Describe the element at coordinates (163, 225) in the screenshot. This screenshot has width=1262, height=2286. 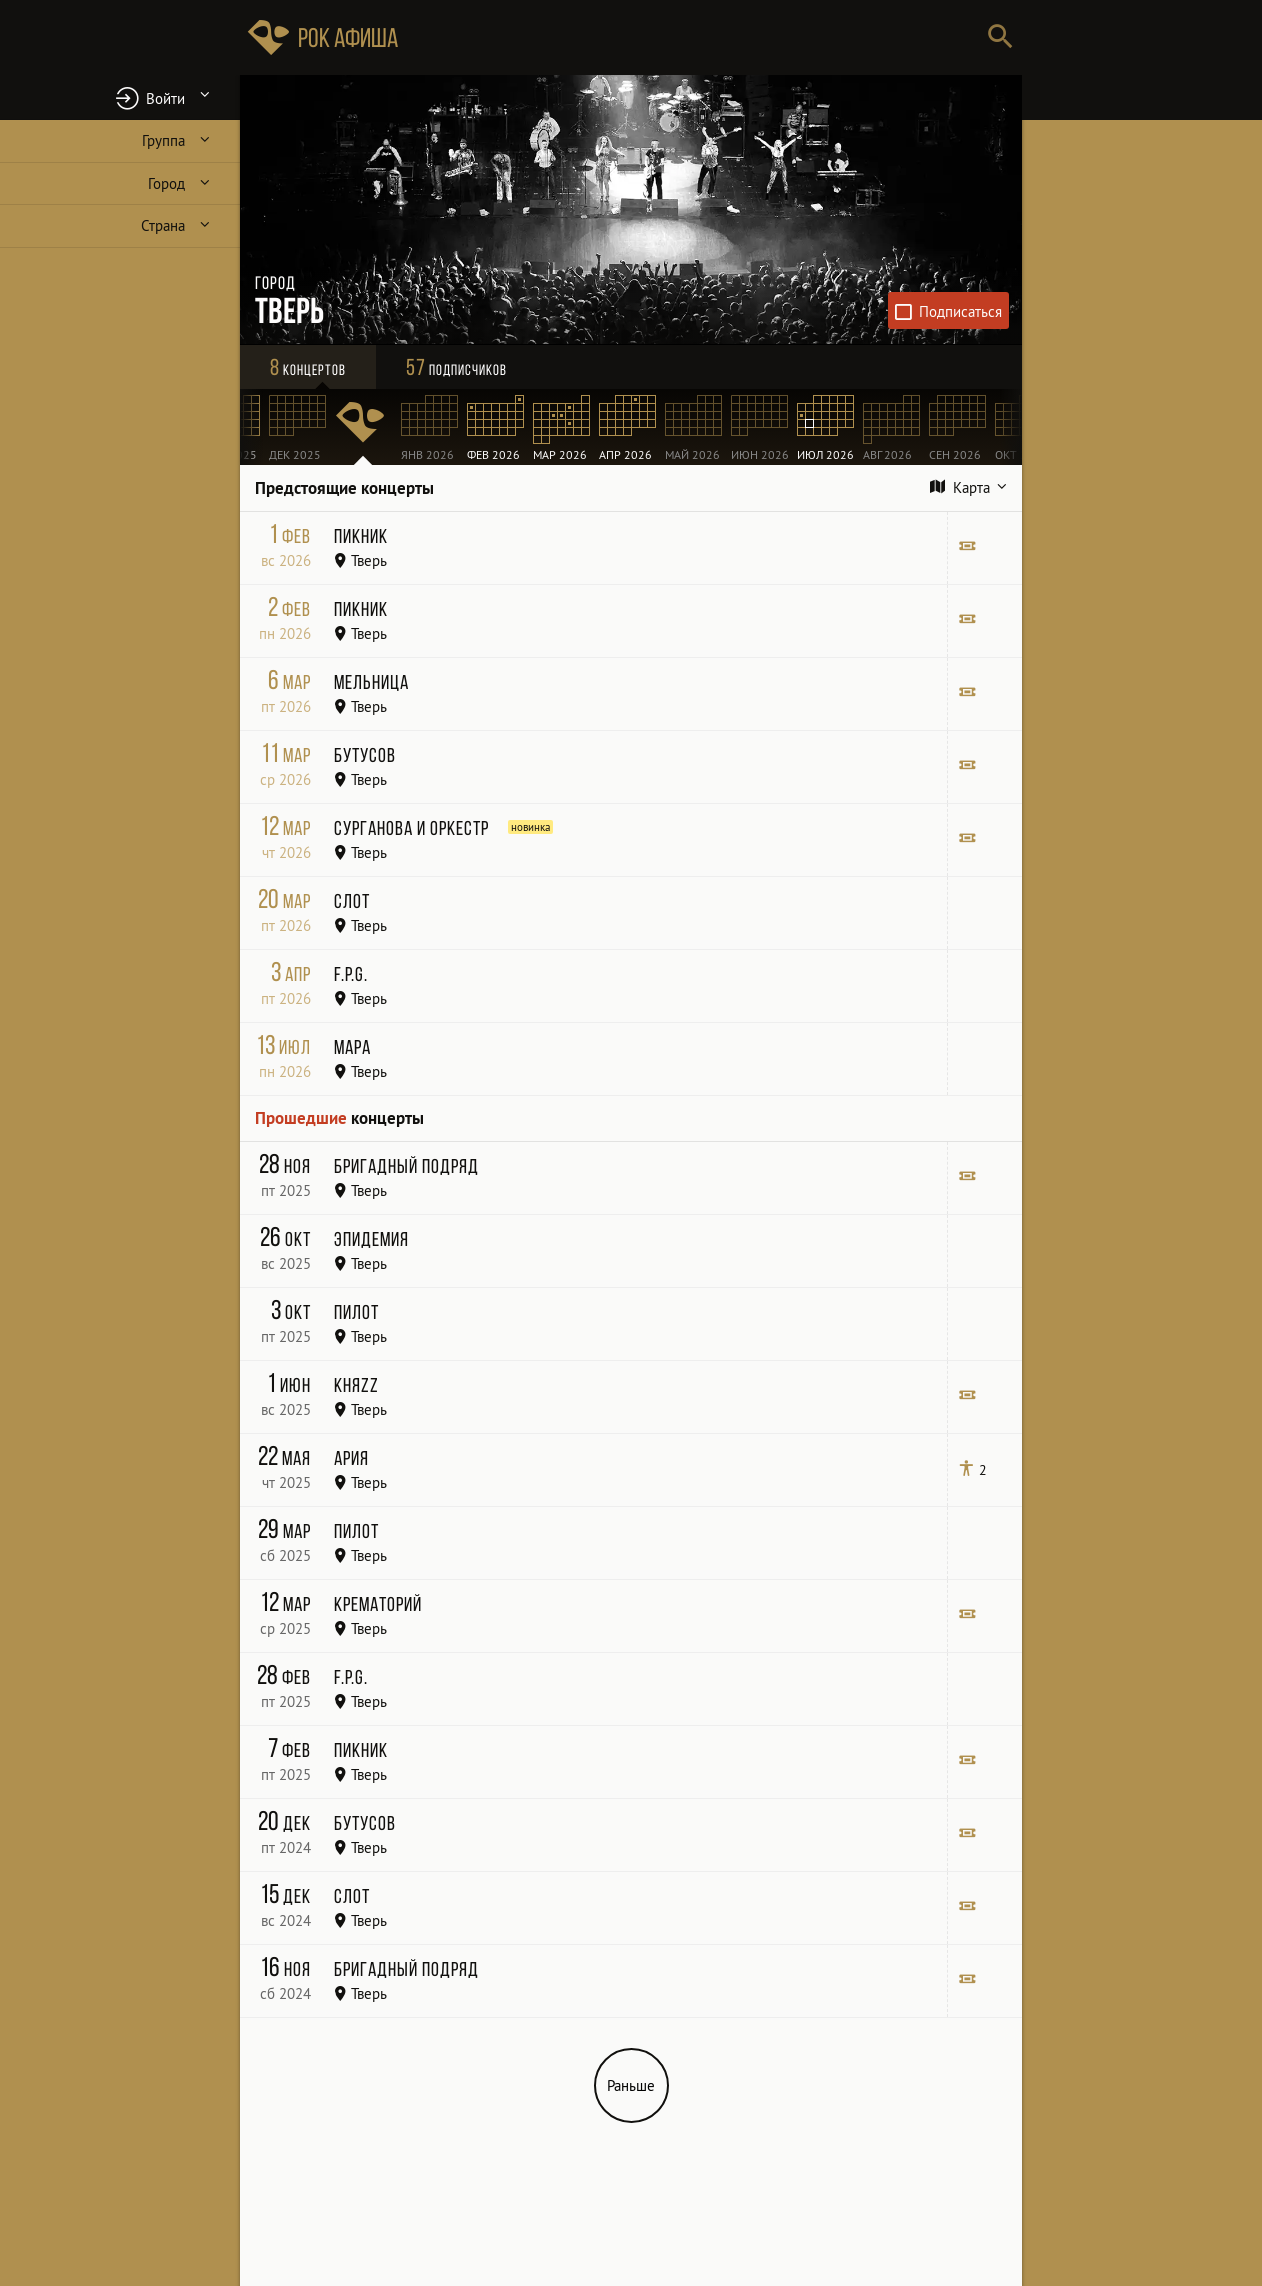
I see `Страна` at that location.